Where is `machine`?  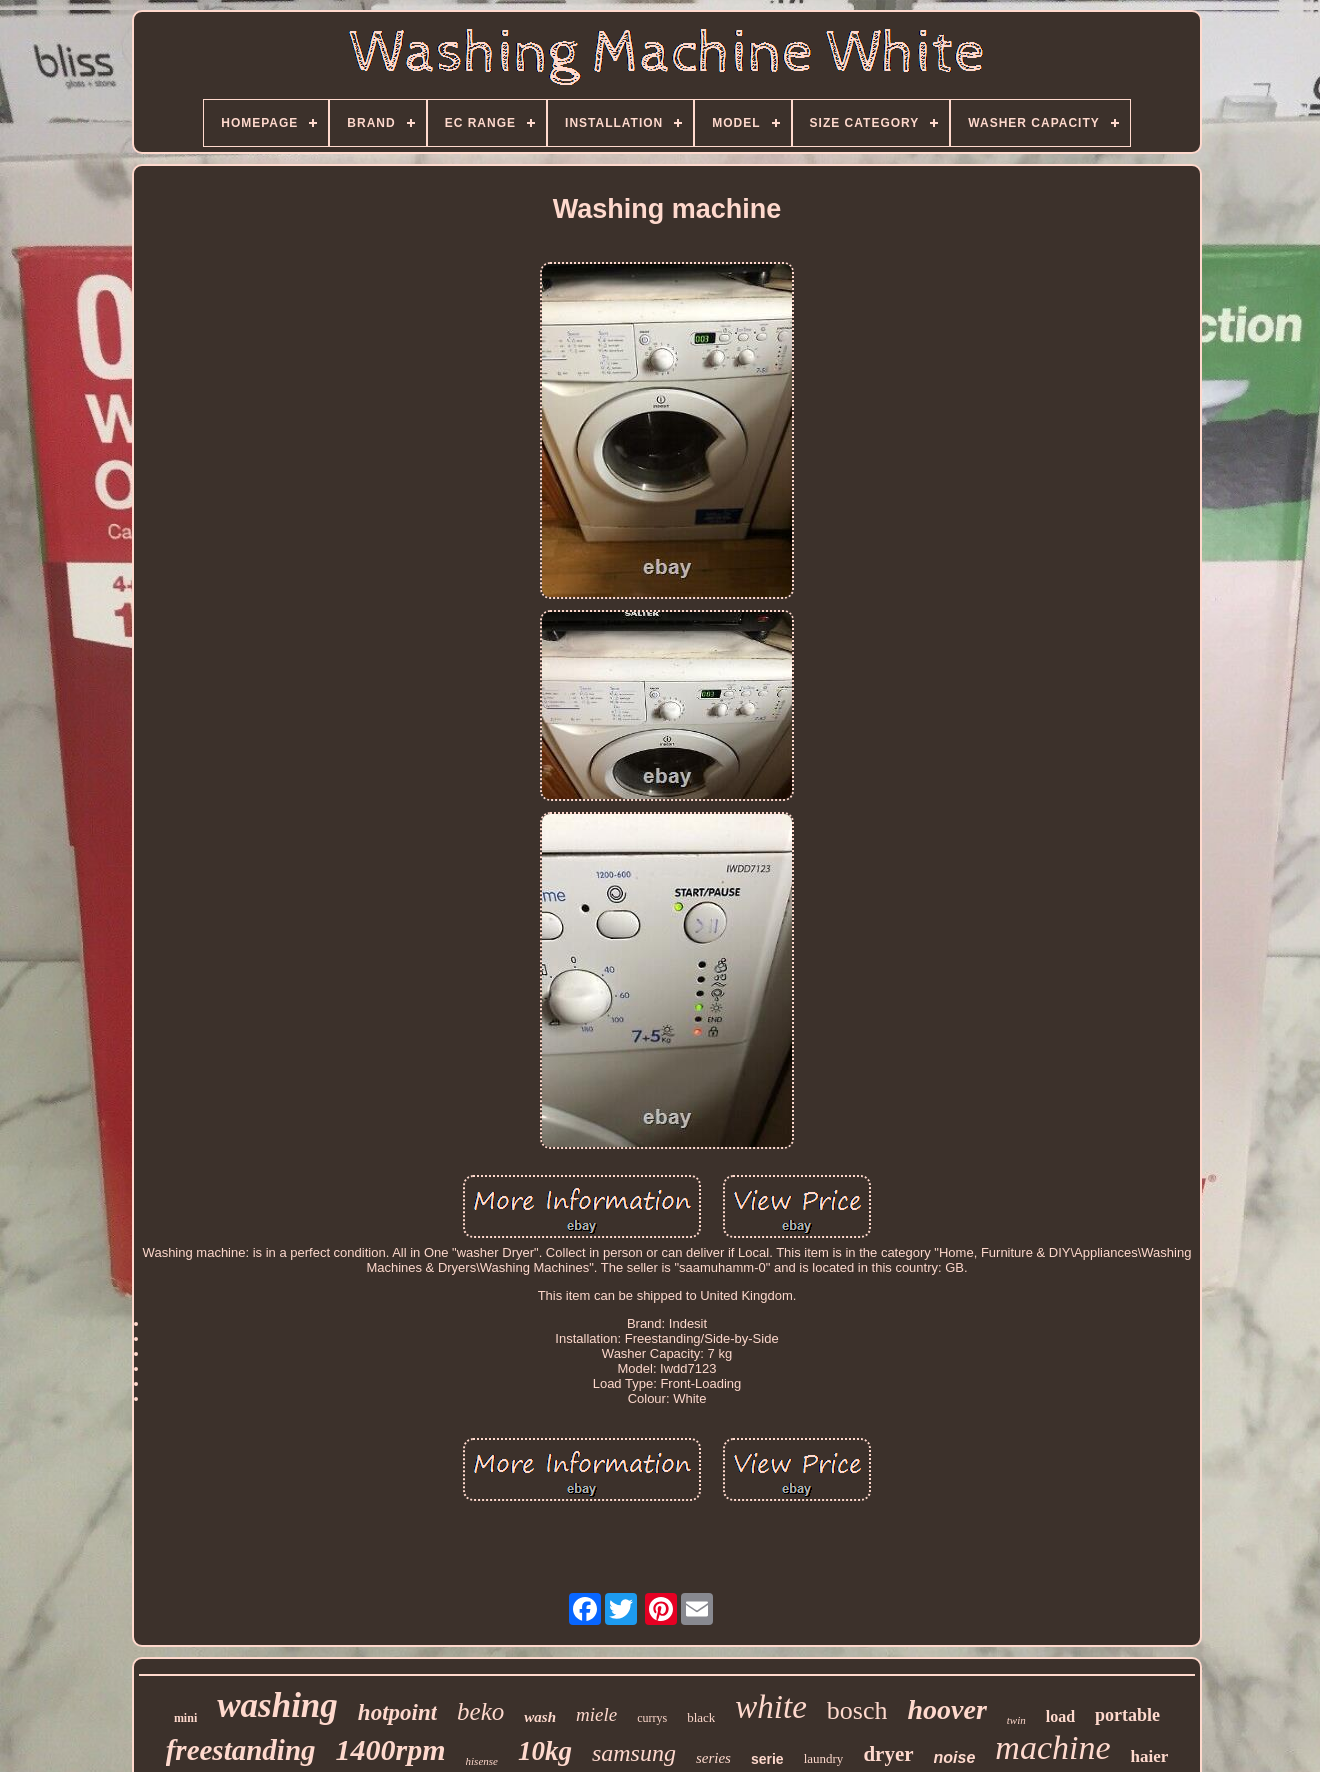
machine is located at coordinates (1052, 1747).